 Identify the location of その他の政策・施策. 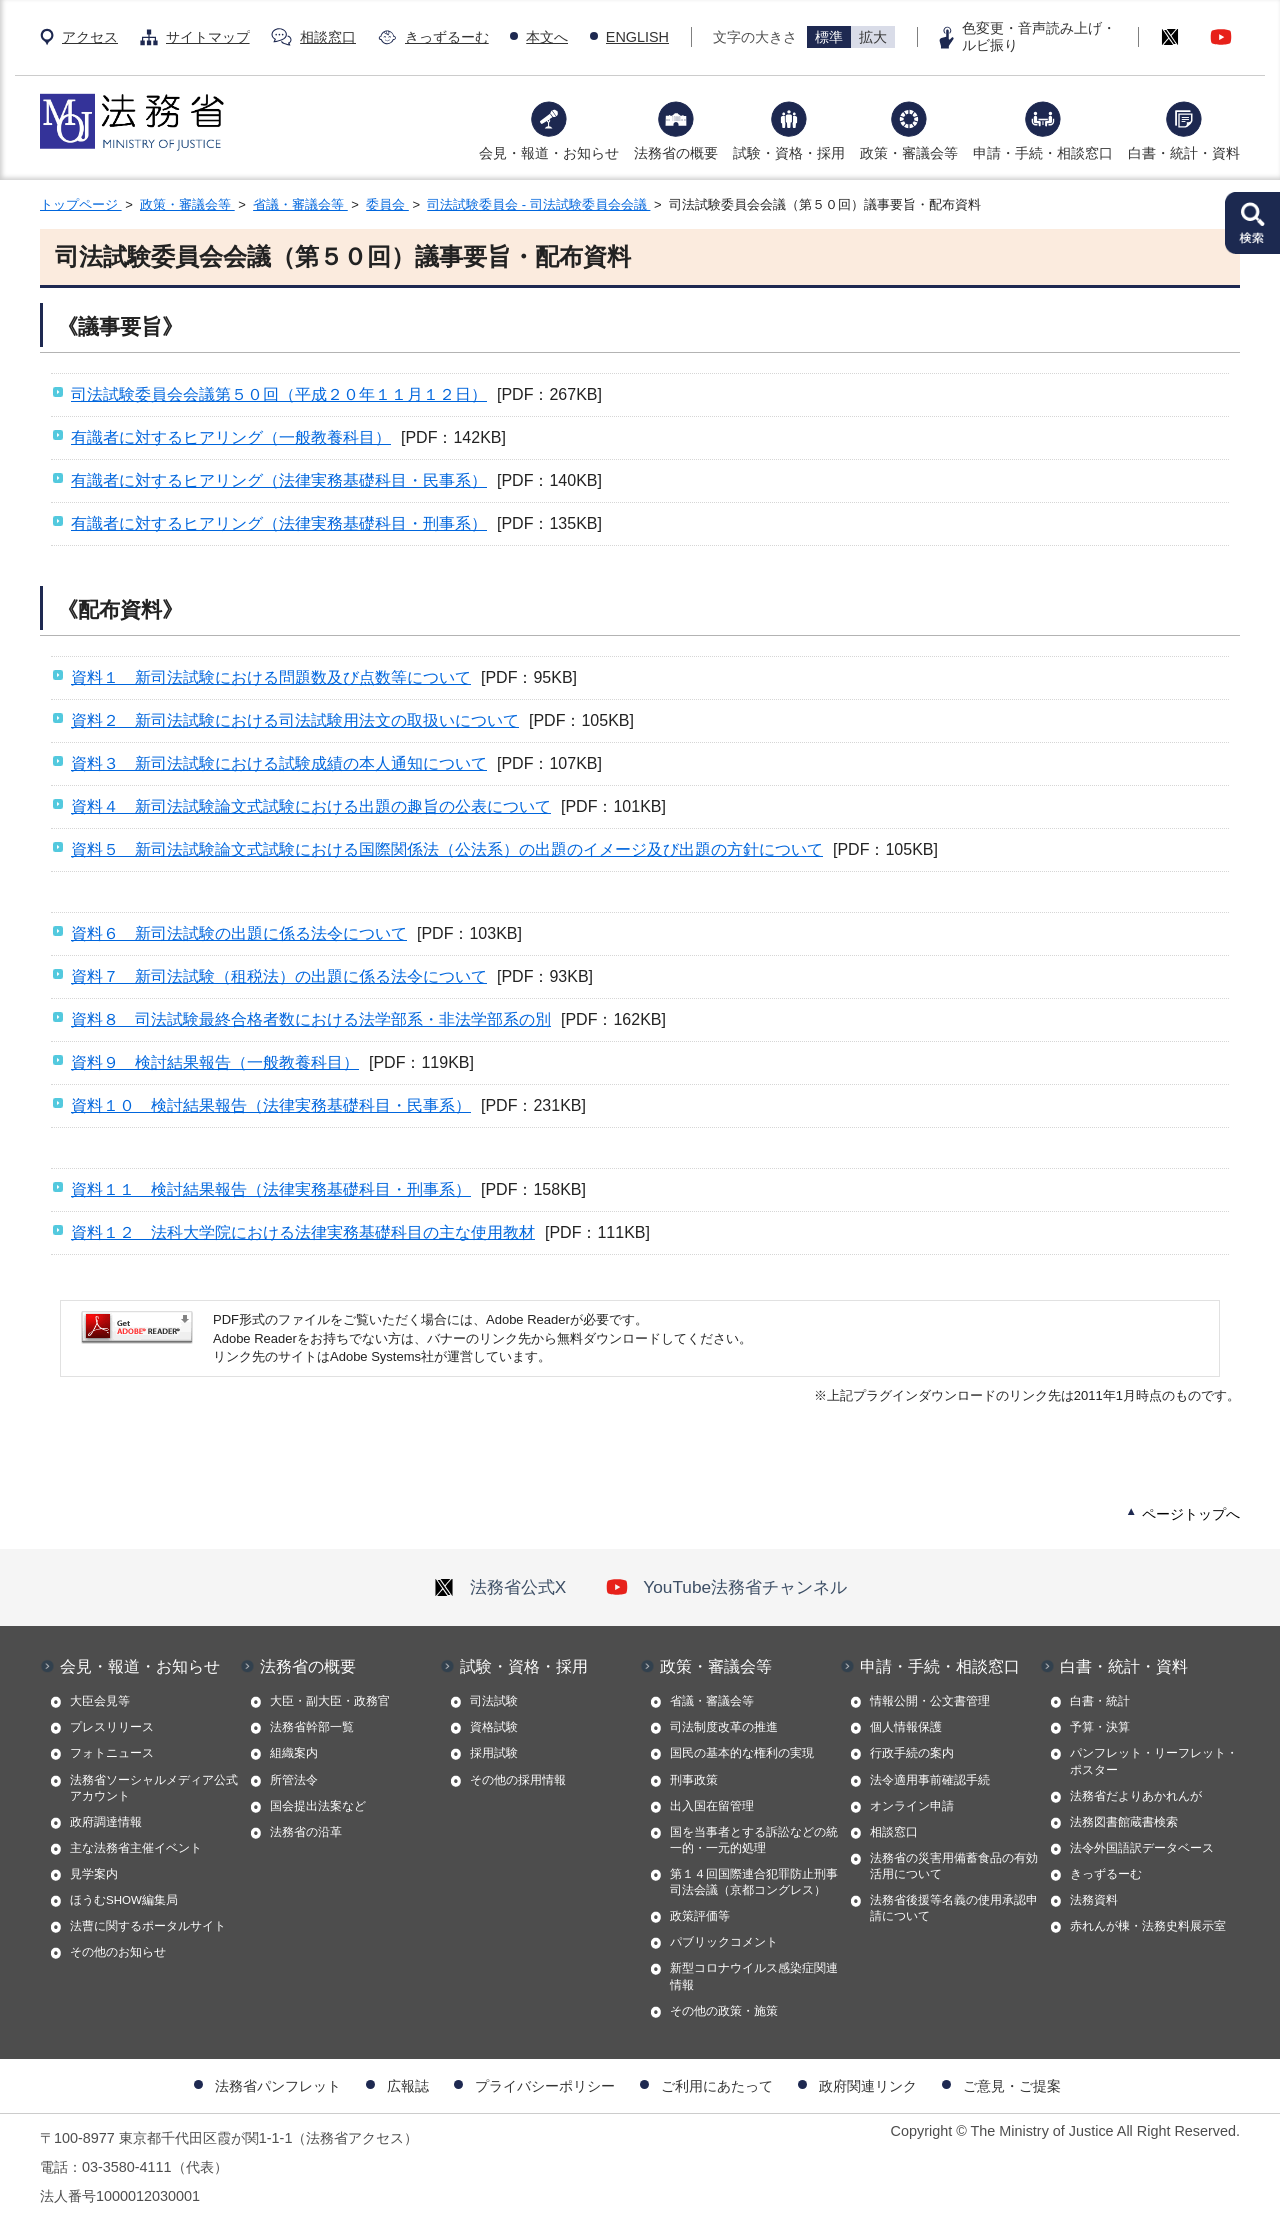
(724, 2011).